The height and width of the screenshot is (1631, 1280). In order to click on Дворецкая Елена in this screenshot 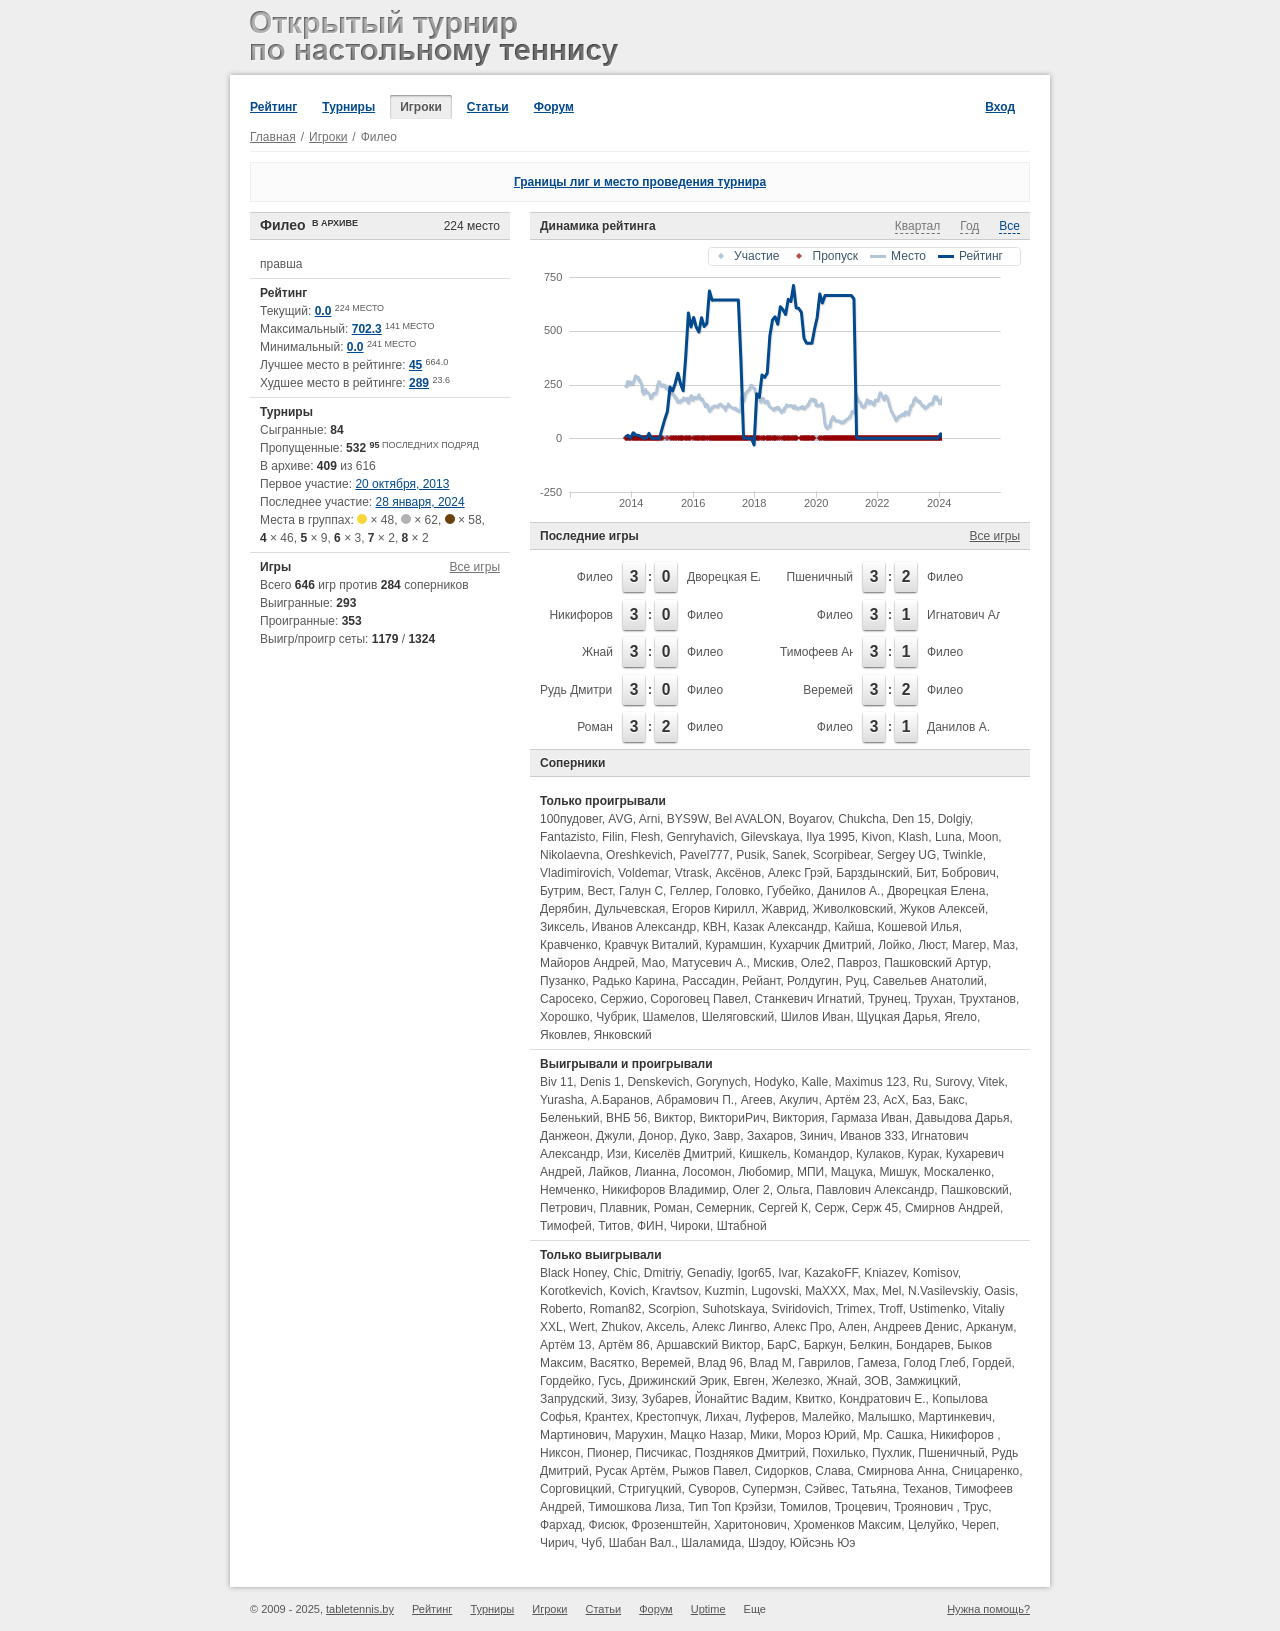, I will do `click(736, 577)`.